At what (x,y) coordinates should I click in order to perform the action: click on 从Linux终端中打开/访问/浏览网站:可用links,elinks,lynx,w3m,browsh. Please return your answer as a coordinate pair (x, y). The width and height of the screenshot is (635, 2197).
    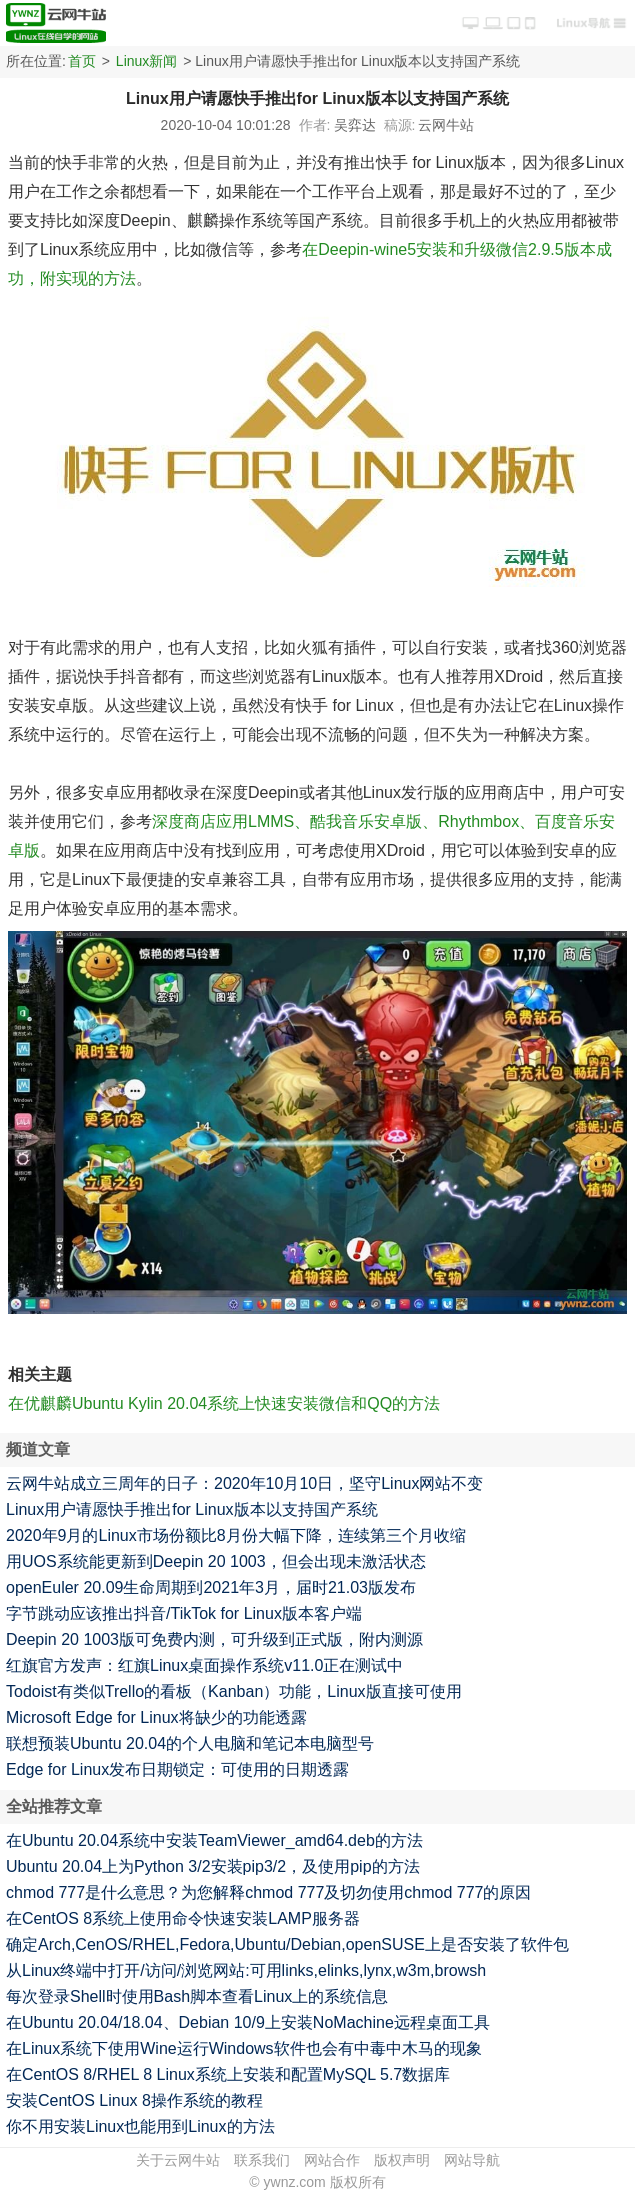
    Looking at the image, I should click on (246, 1970).